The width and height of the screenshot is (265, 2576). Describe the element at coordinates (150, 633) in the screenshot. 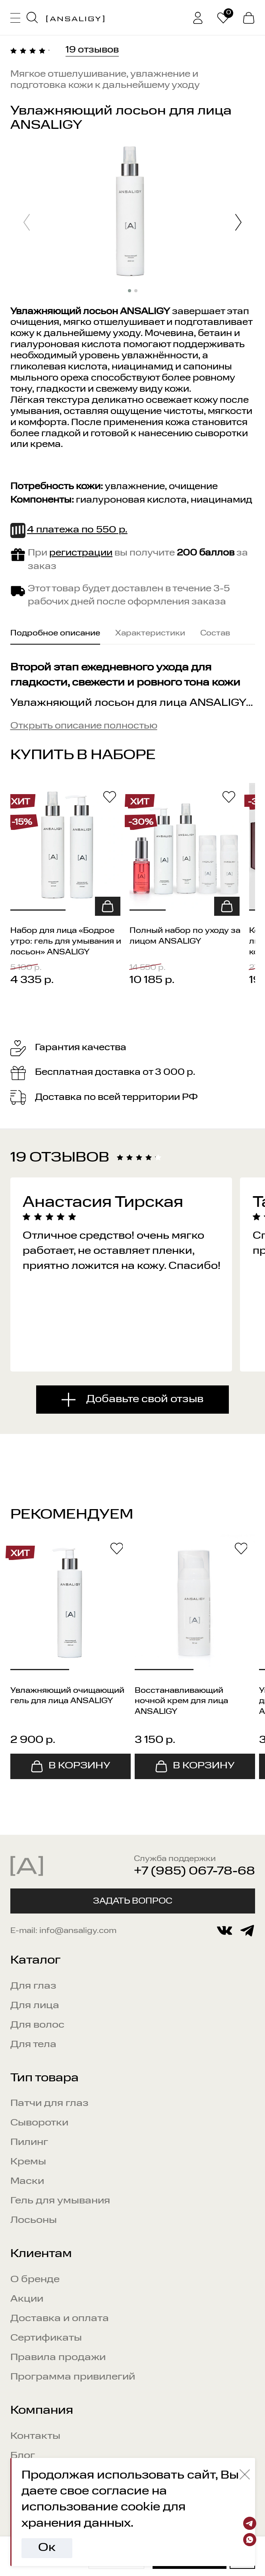

I see `Характеристики [tab]` at that location.